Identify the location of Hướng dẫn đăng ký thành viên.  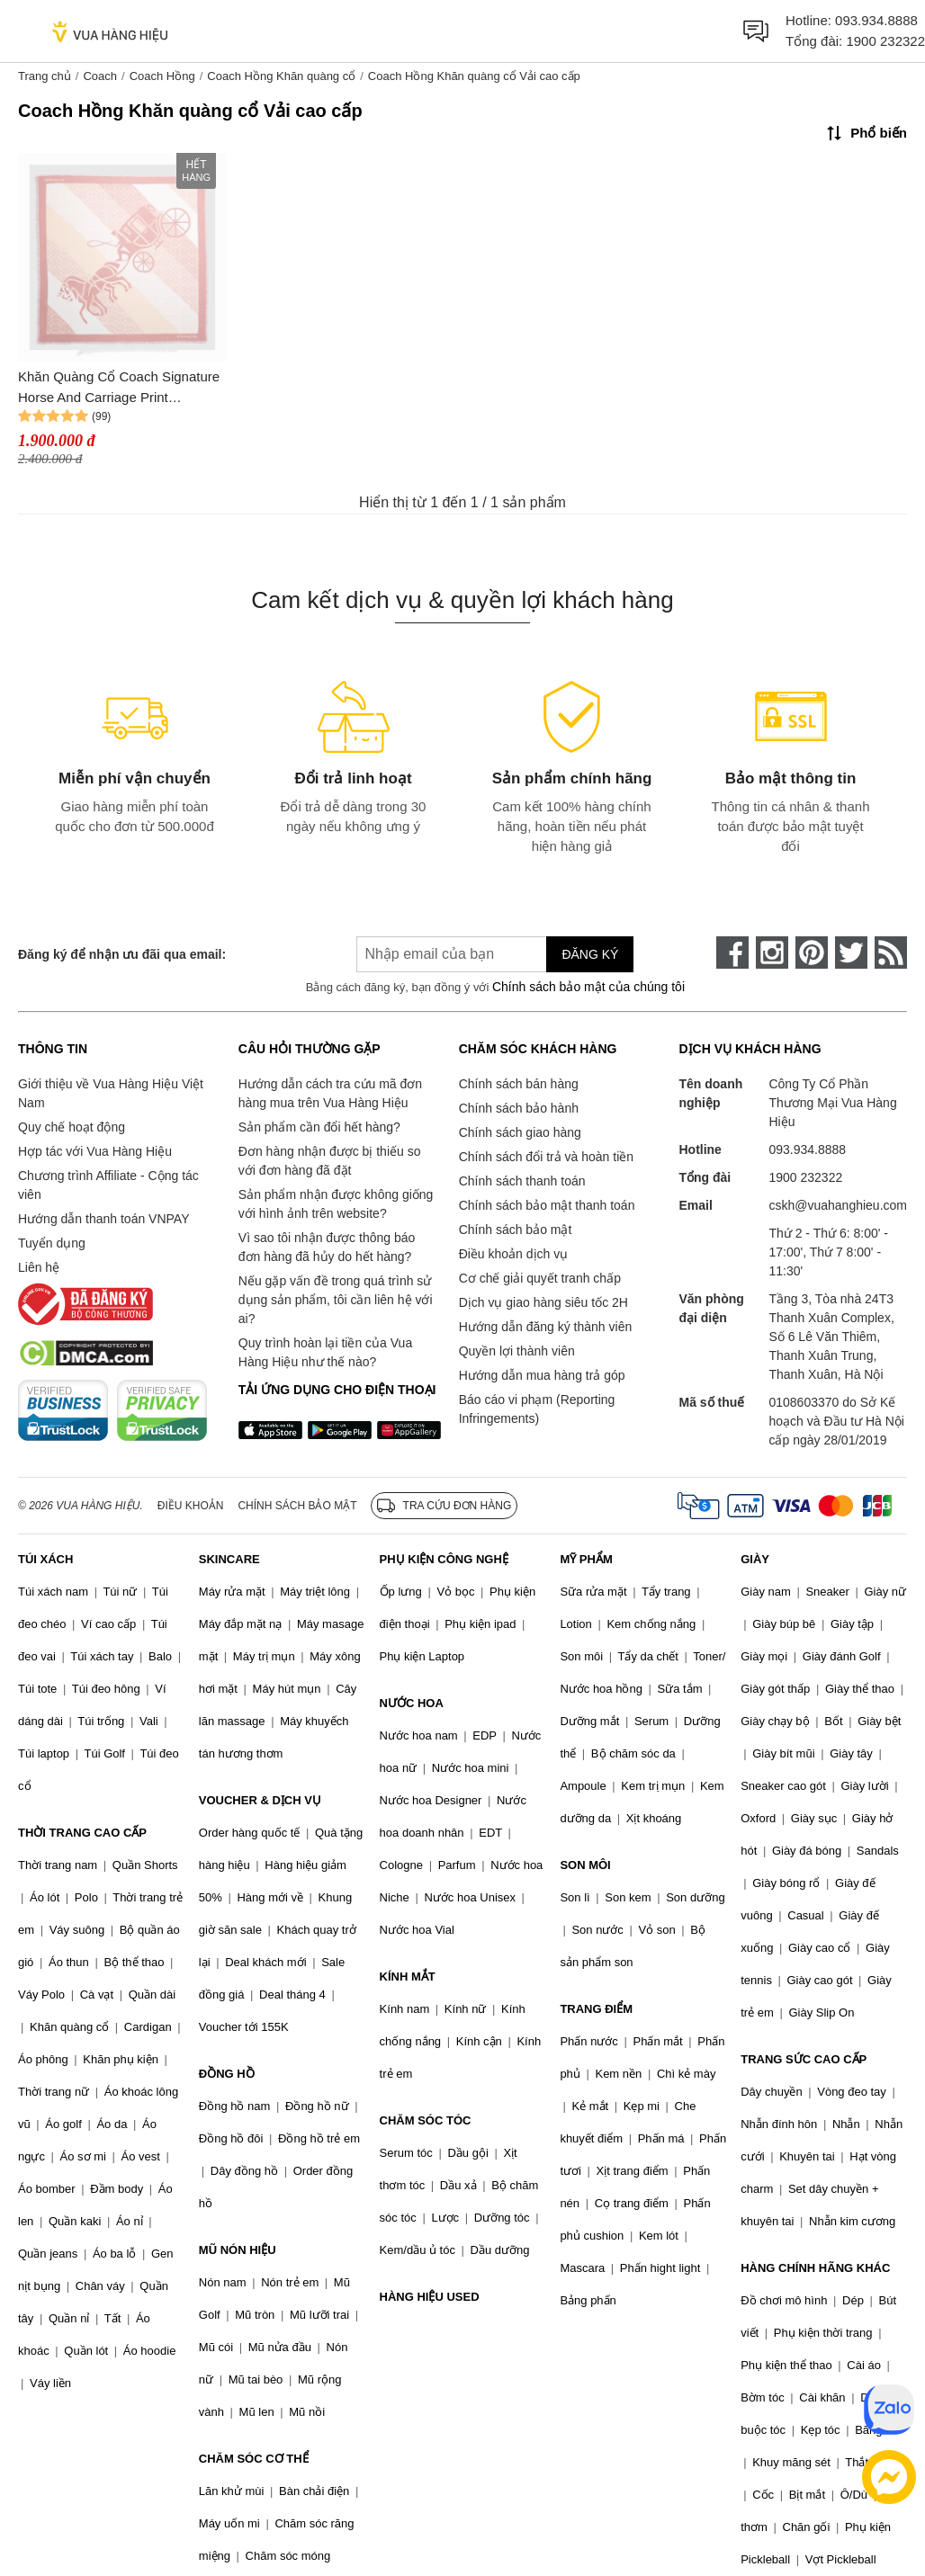
(546, 1326).